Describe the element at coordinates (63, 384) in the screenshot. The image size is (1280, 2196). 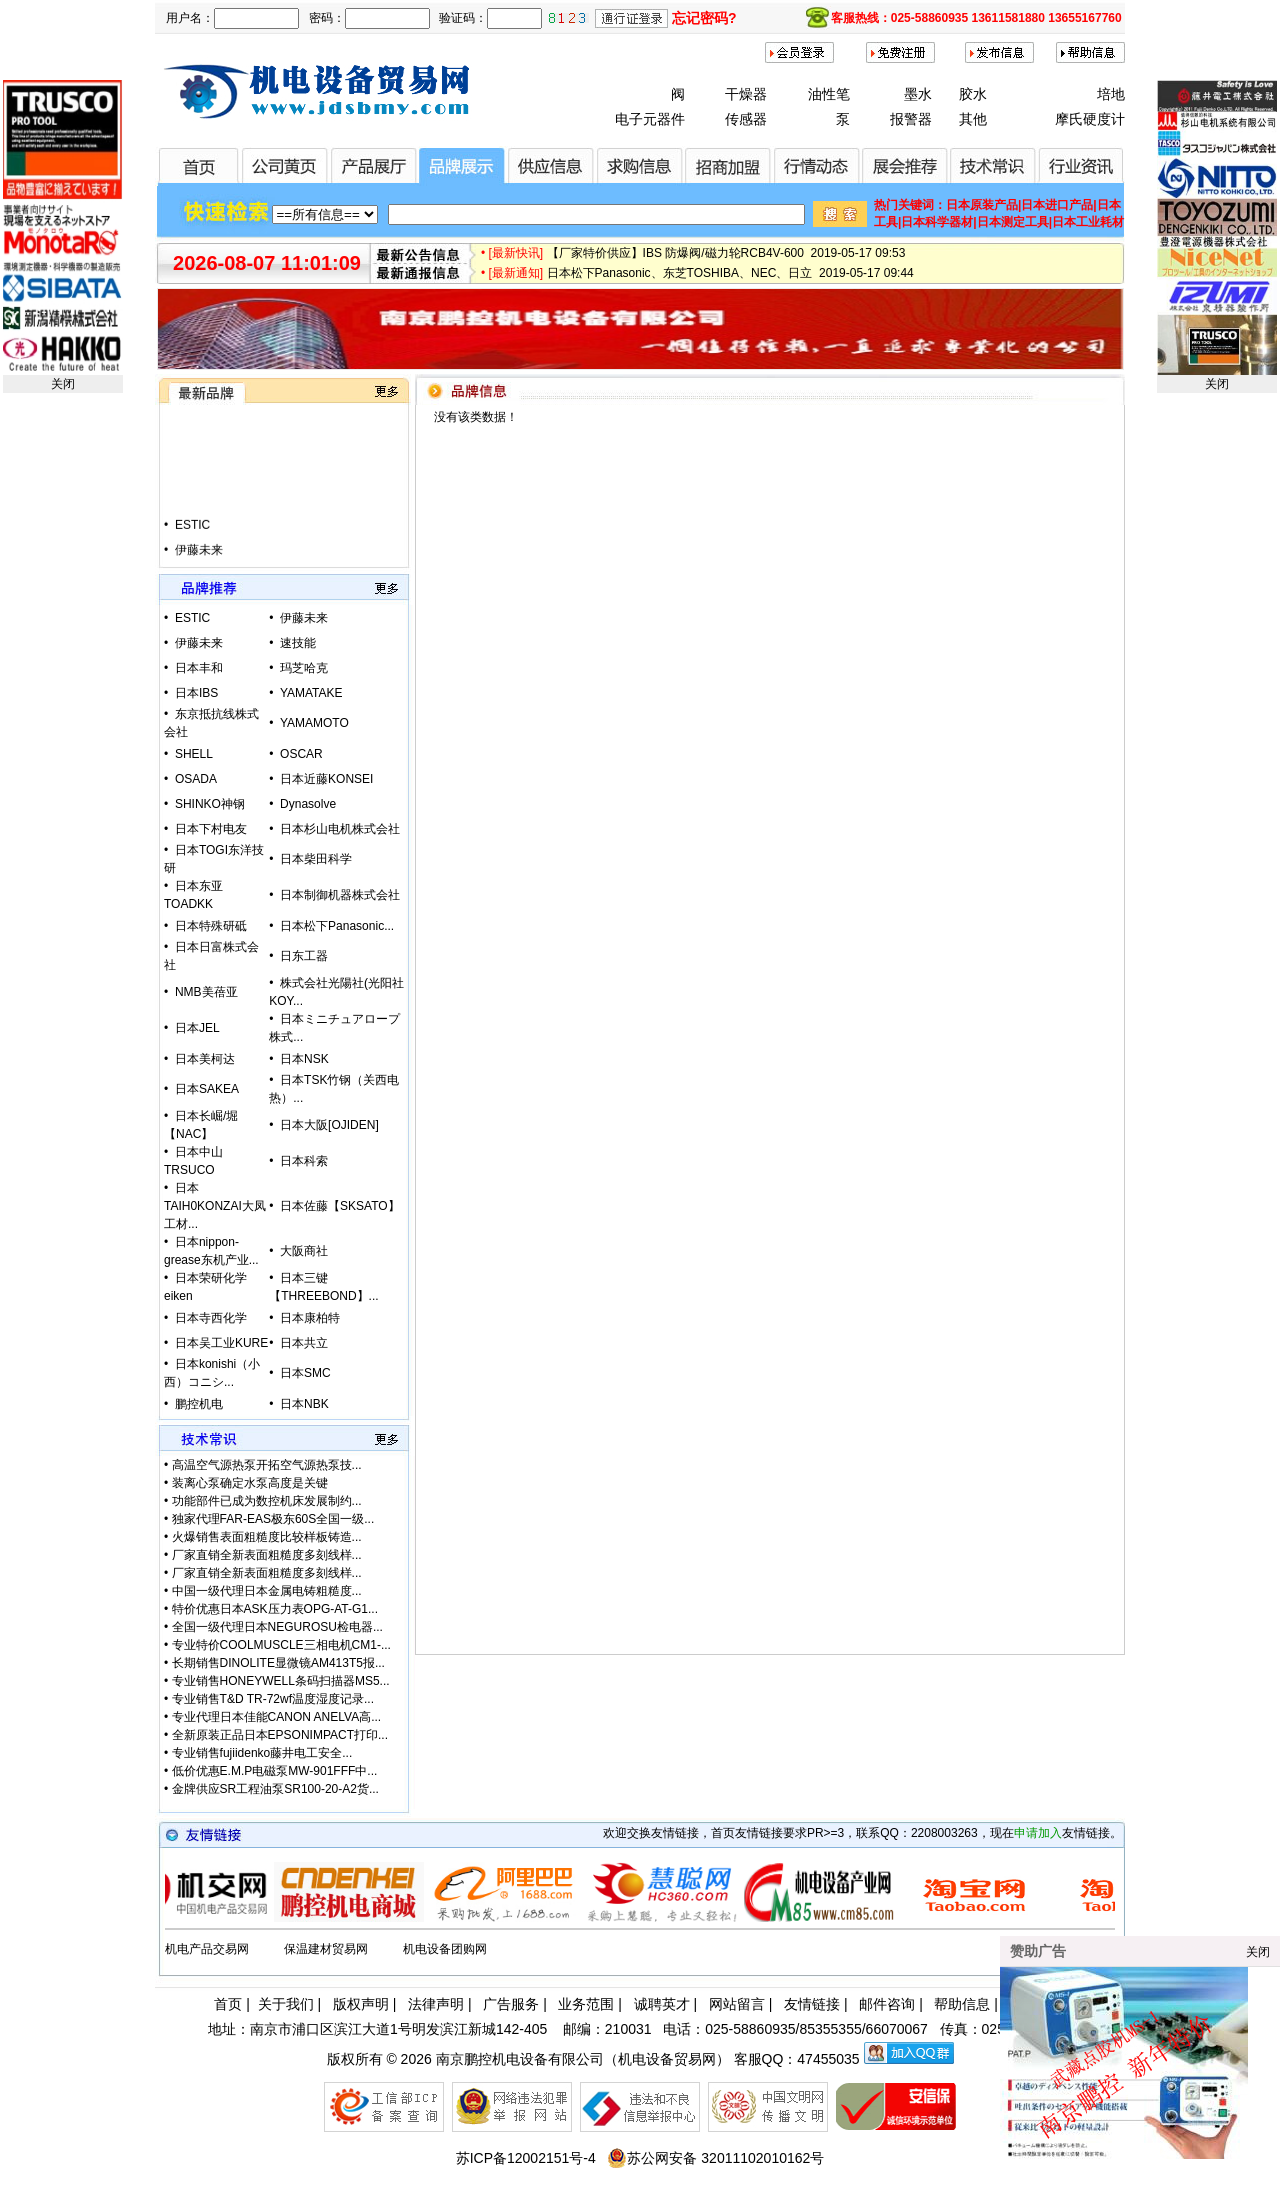
I see `关闭` at that location.